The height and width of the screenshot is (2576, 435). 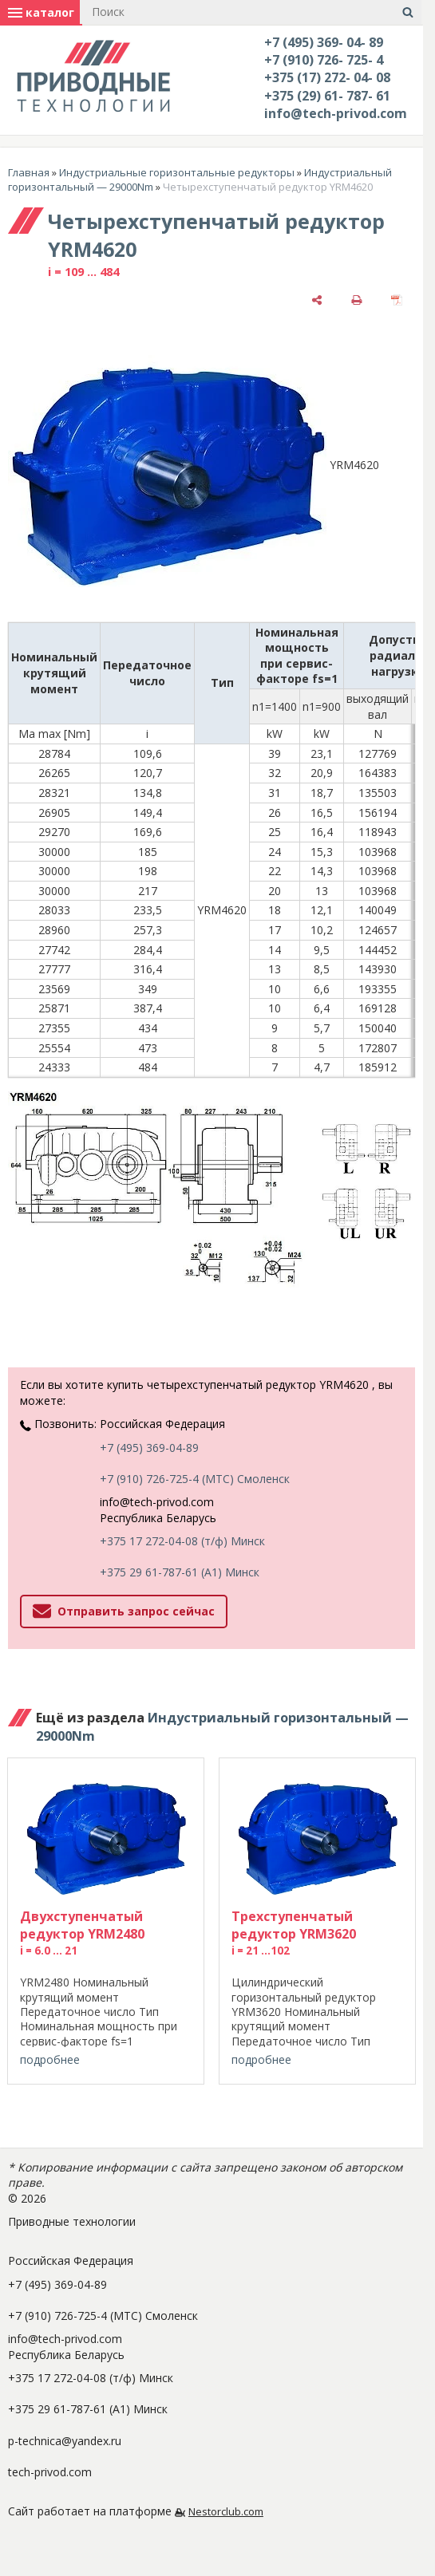 I want to click on +375 (17) 272- 04- 08, so click(x=327, y=77).